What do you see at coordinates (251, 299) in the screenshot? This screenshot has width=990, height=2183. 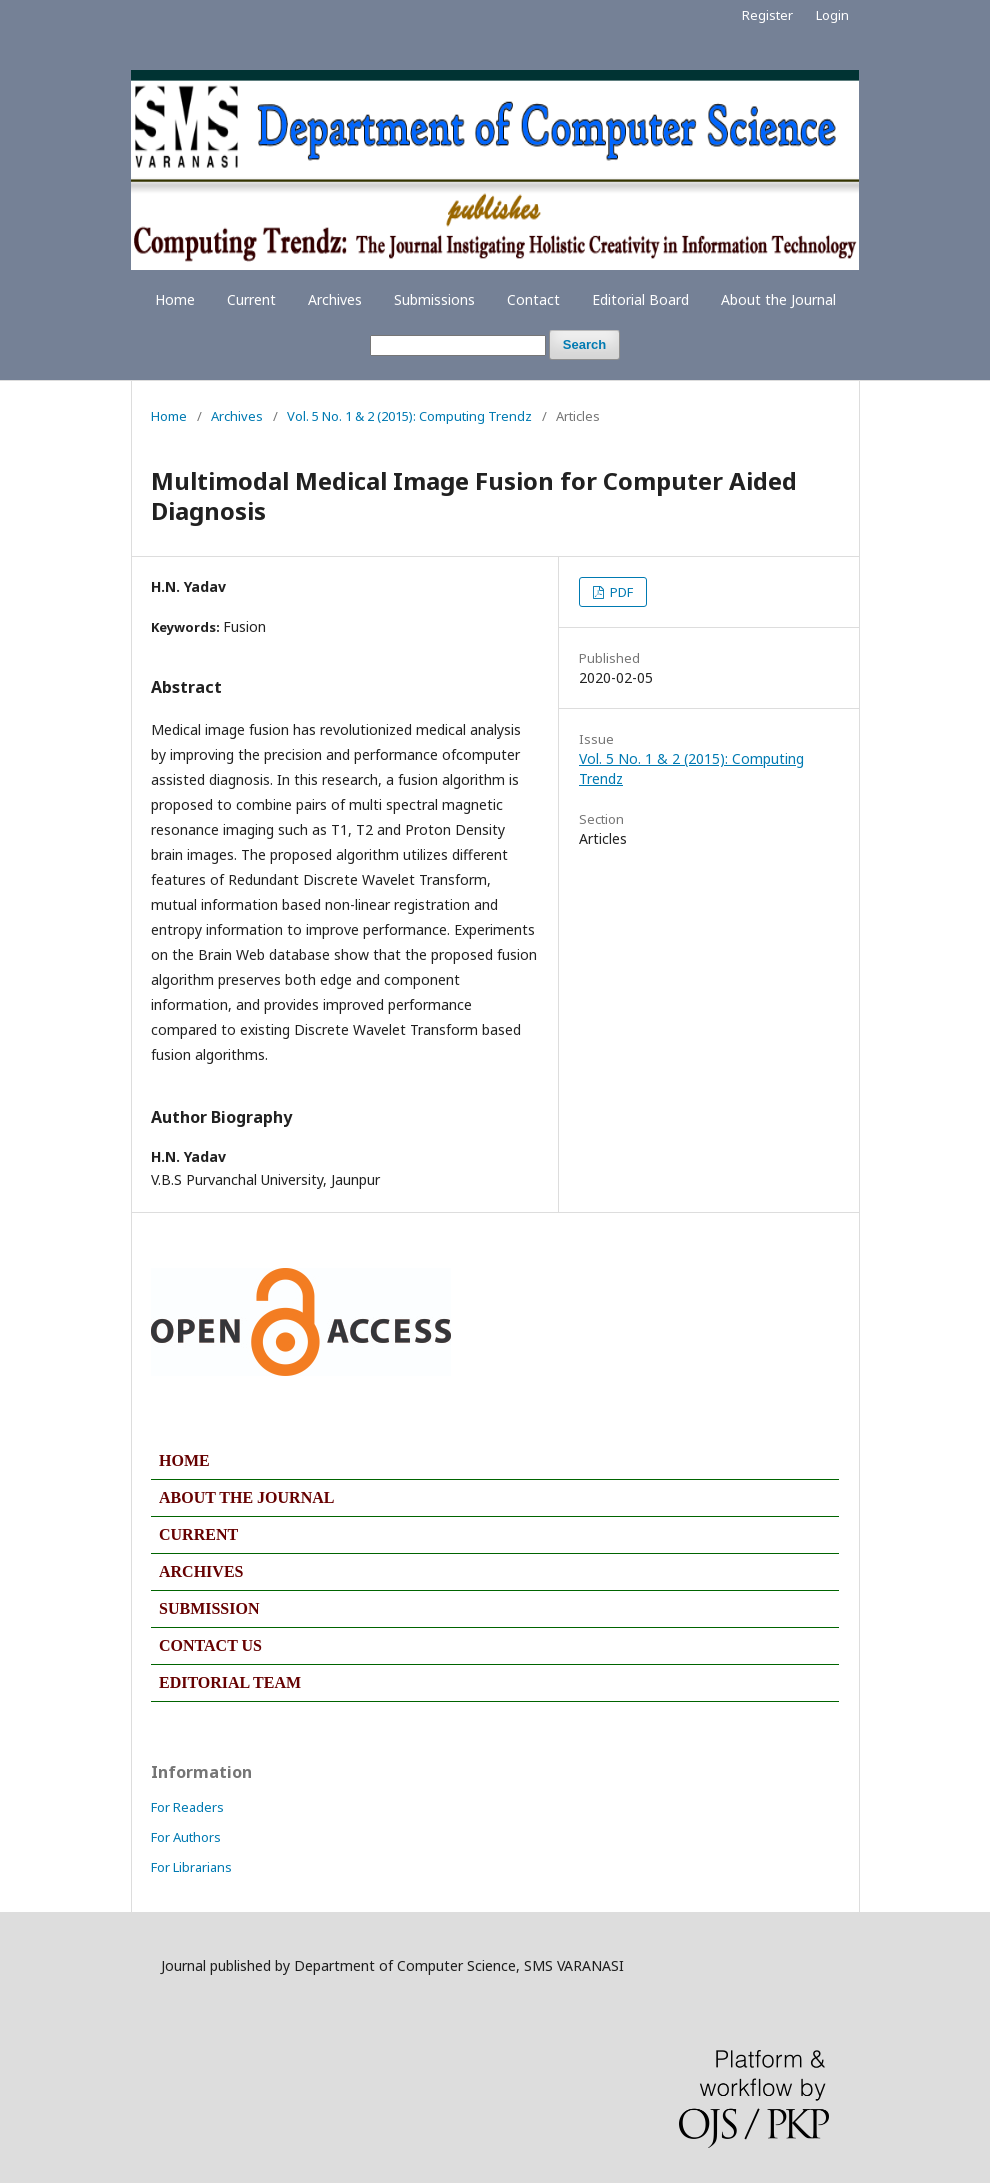 I see `Current` at bounding box center [251, 299].